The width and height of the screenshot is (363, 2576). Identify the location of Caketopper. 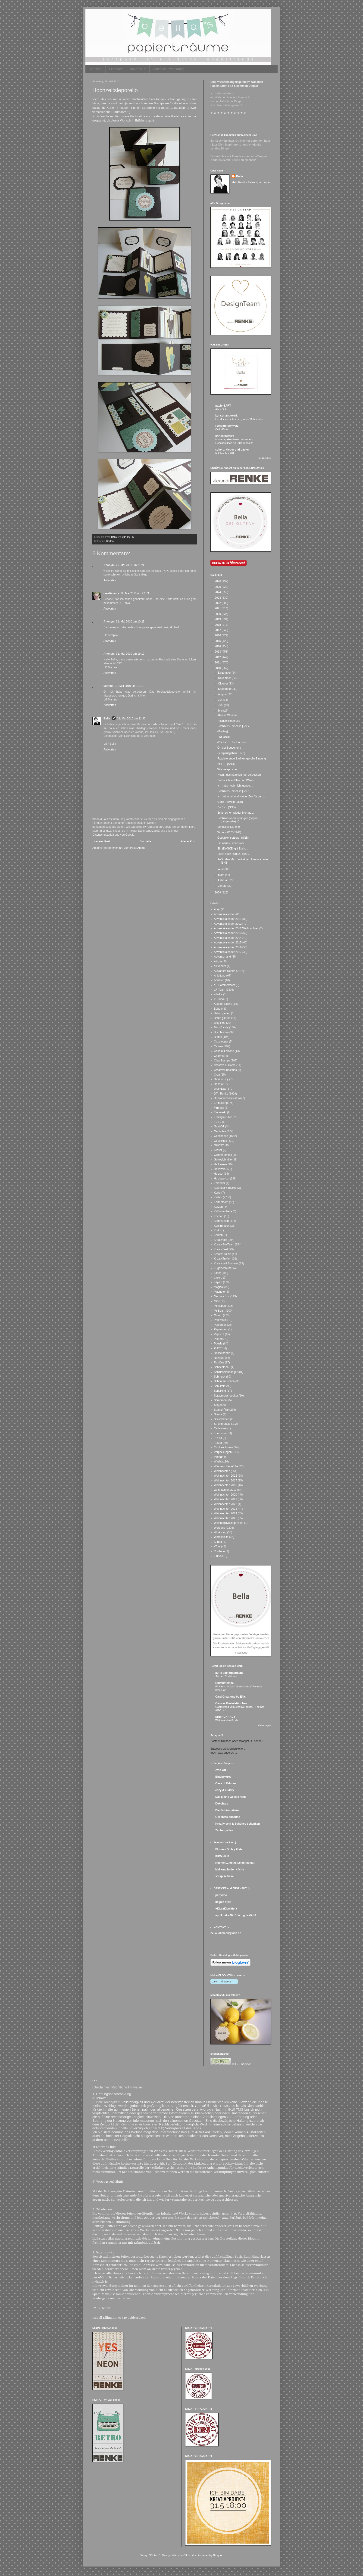
(221, 1041).